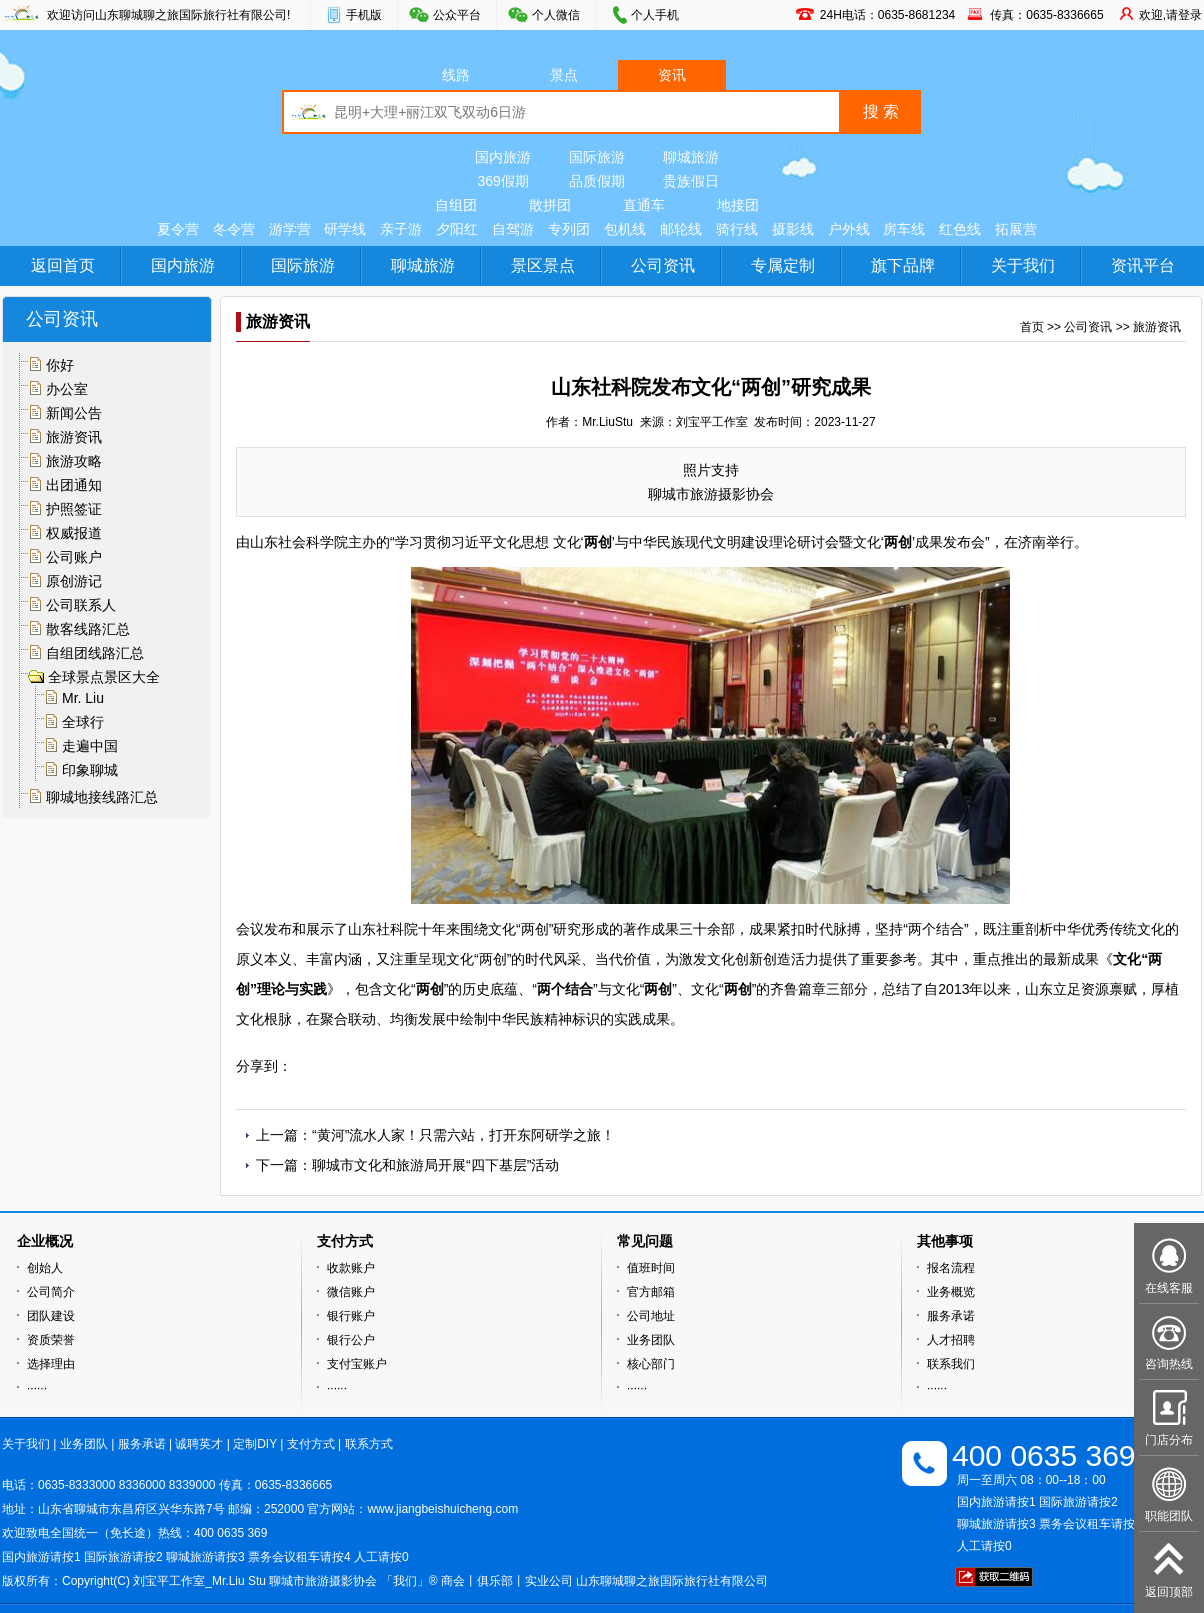 Image resolution: width=1204 pixels, height=1613 pixels. Describe the element at coordinates (442, 1509) in the screenshot. I see `www.jiangbeishuicheng.com` at that location.